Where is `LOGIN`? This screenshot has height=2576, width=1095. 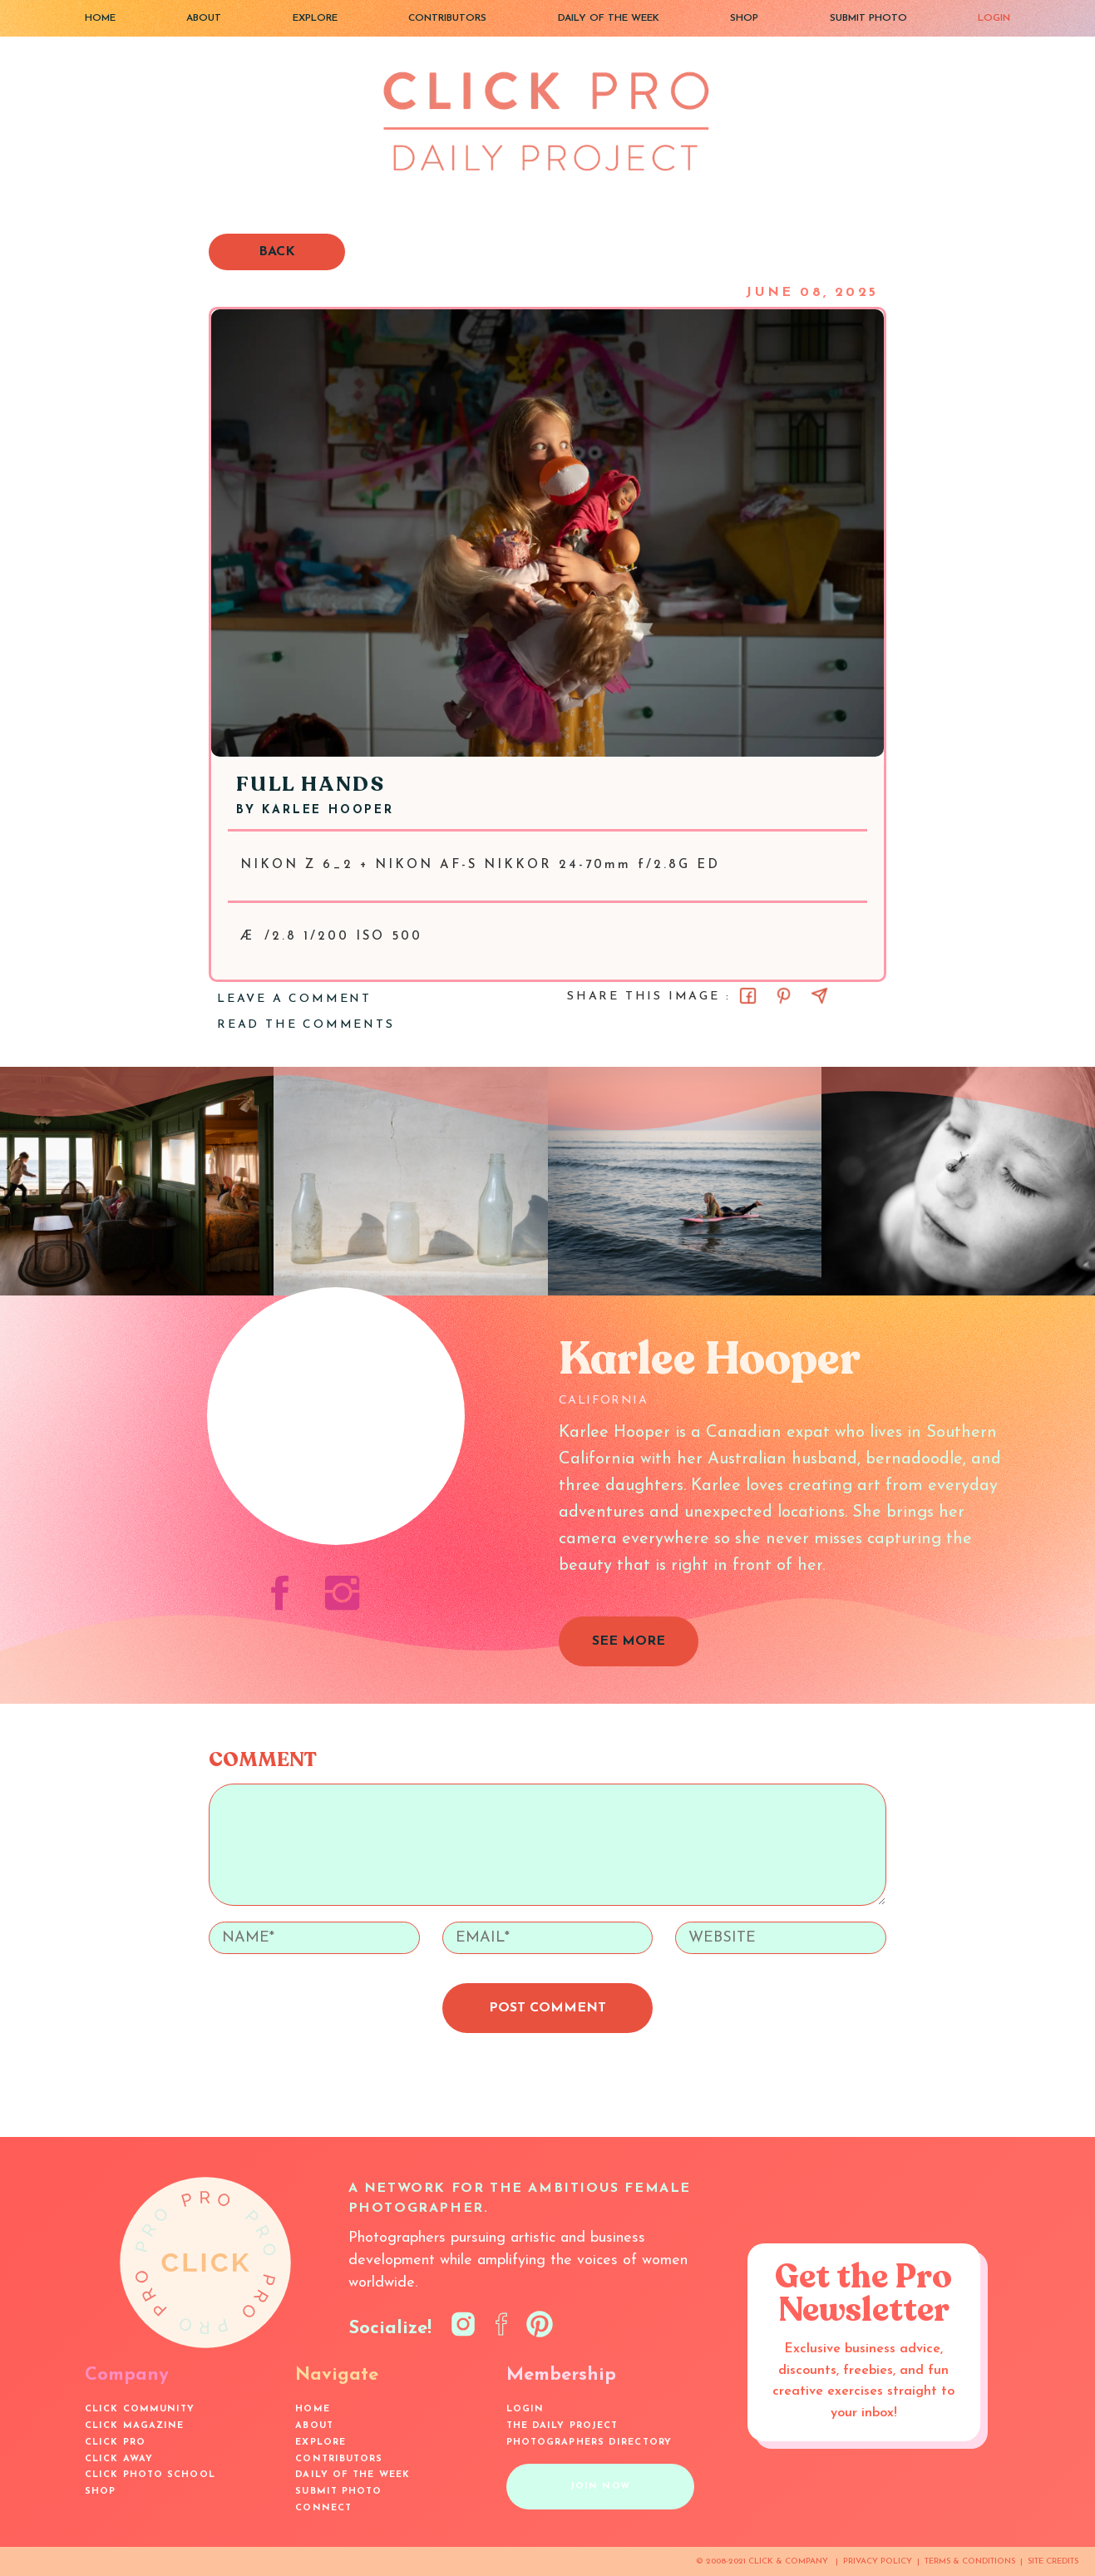
LOGIN is located at coordinates (994, 18).